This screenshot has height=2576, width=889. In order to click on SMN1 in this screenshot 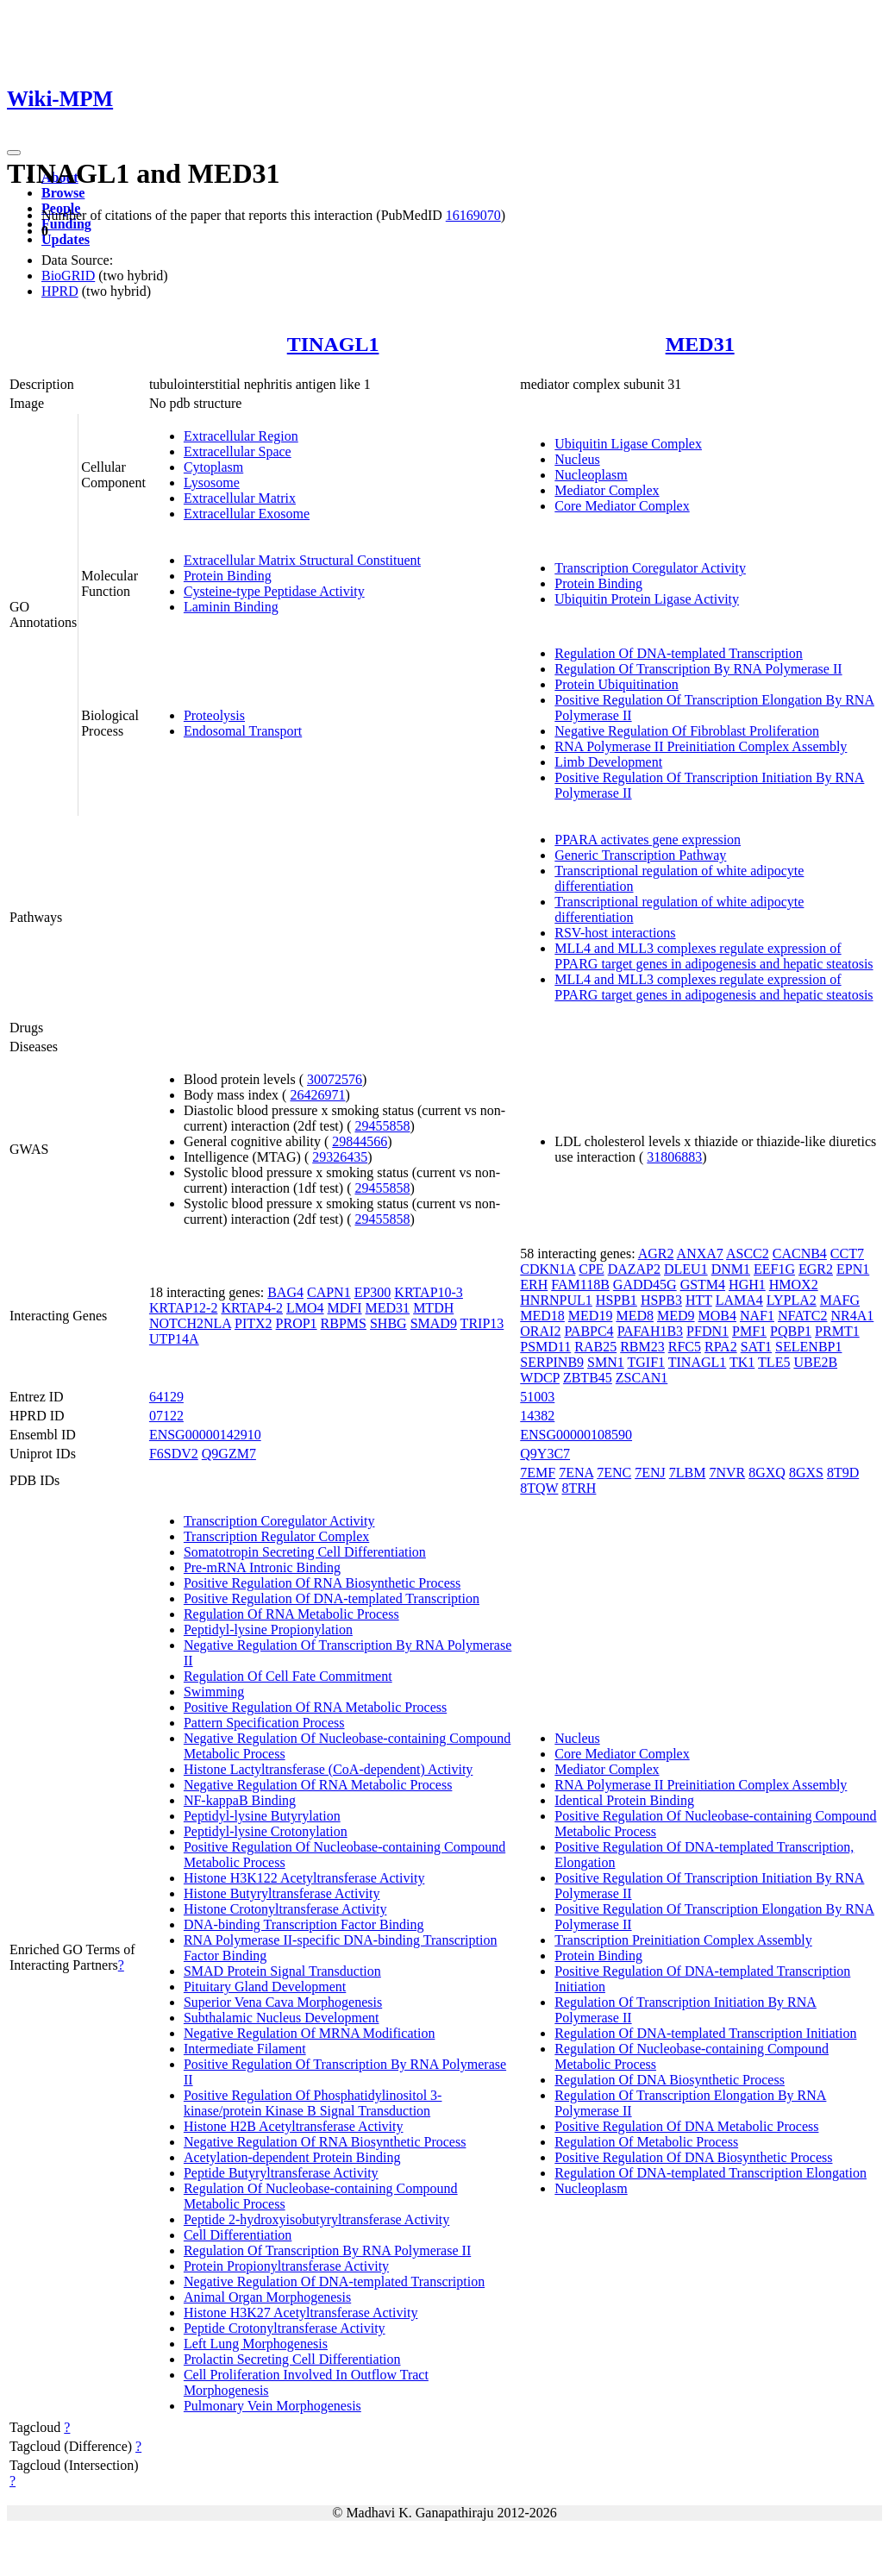, I will do `click(605, 1362)`.